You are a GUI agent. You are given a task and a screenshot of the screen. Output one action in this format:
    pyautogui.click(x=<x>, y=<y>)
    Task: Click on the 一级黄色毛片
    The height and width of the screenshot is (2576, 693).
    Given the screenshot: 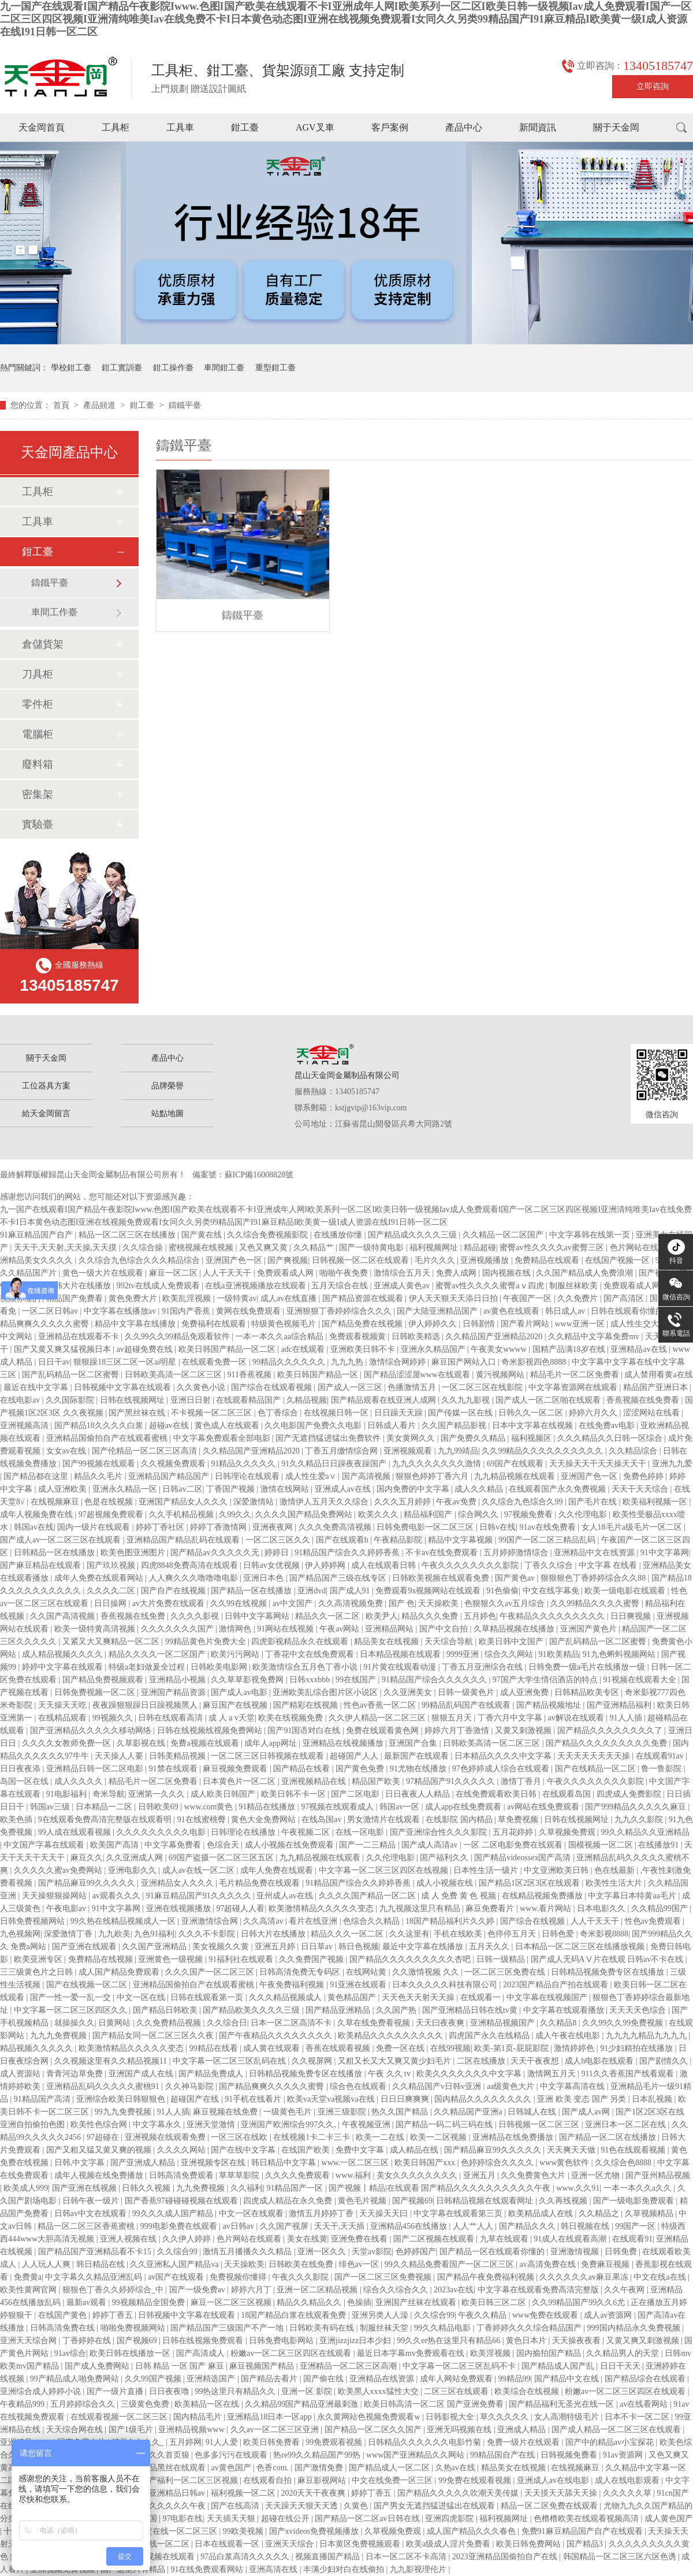 What is the action you would take?
    pyautogui.click(x=288, y=2111)
    